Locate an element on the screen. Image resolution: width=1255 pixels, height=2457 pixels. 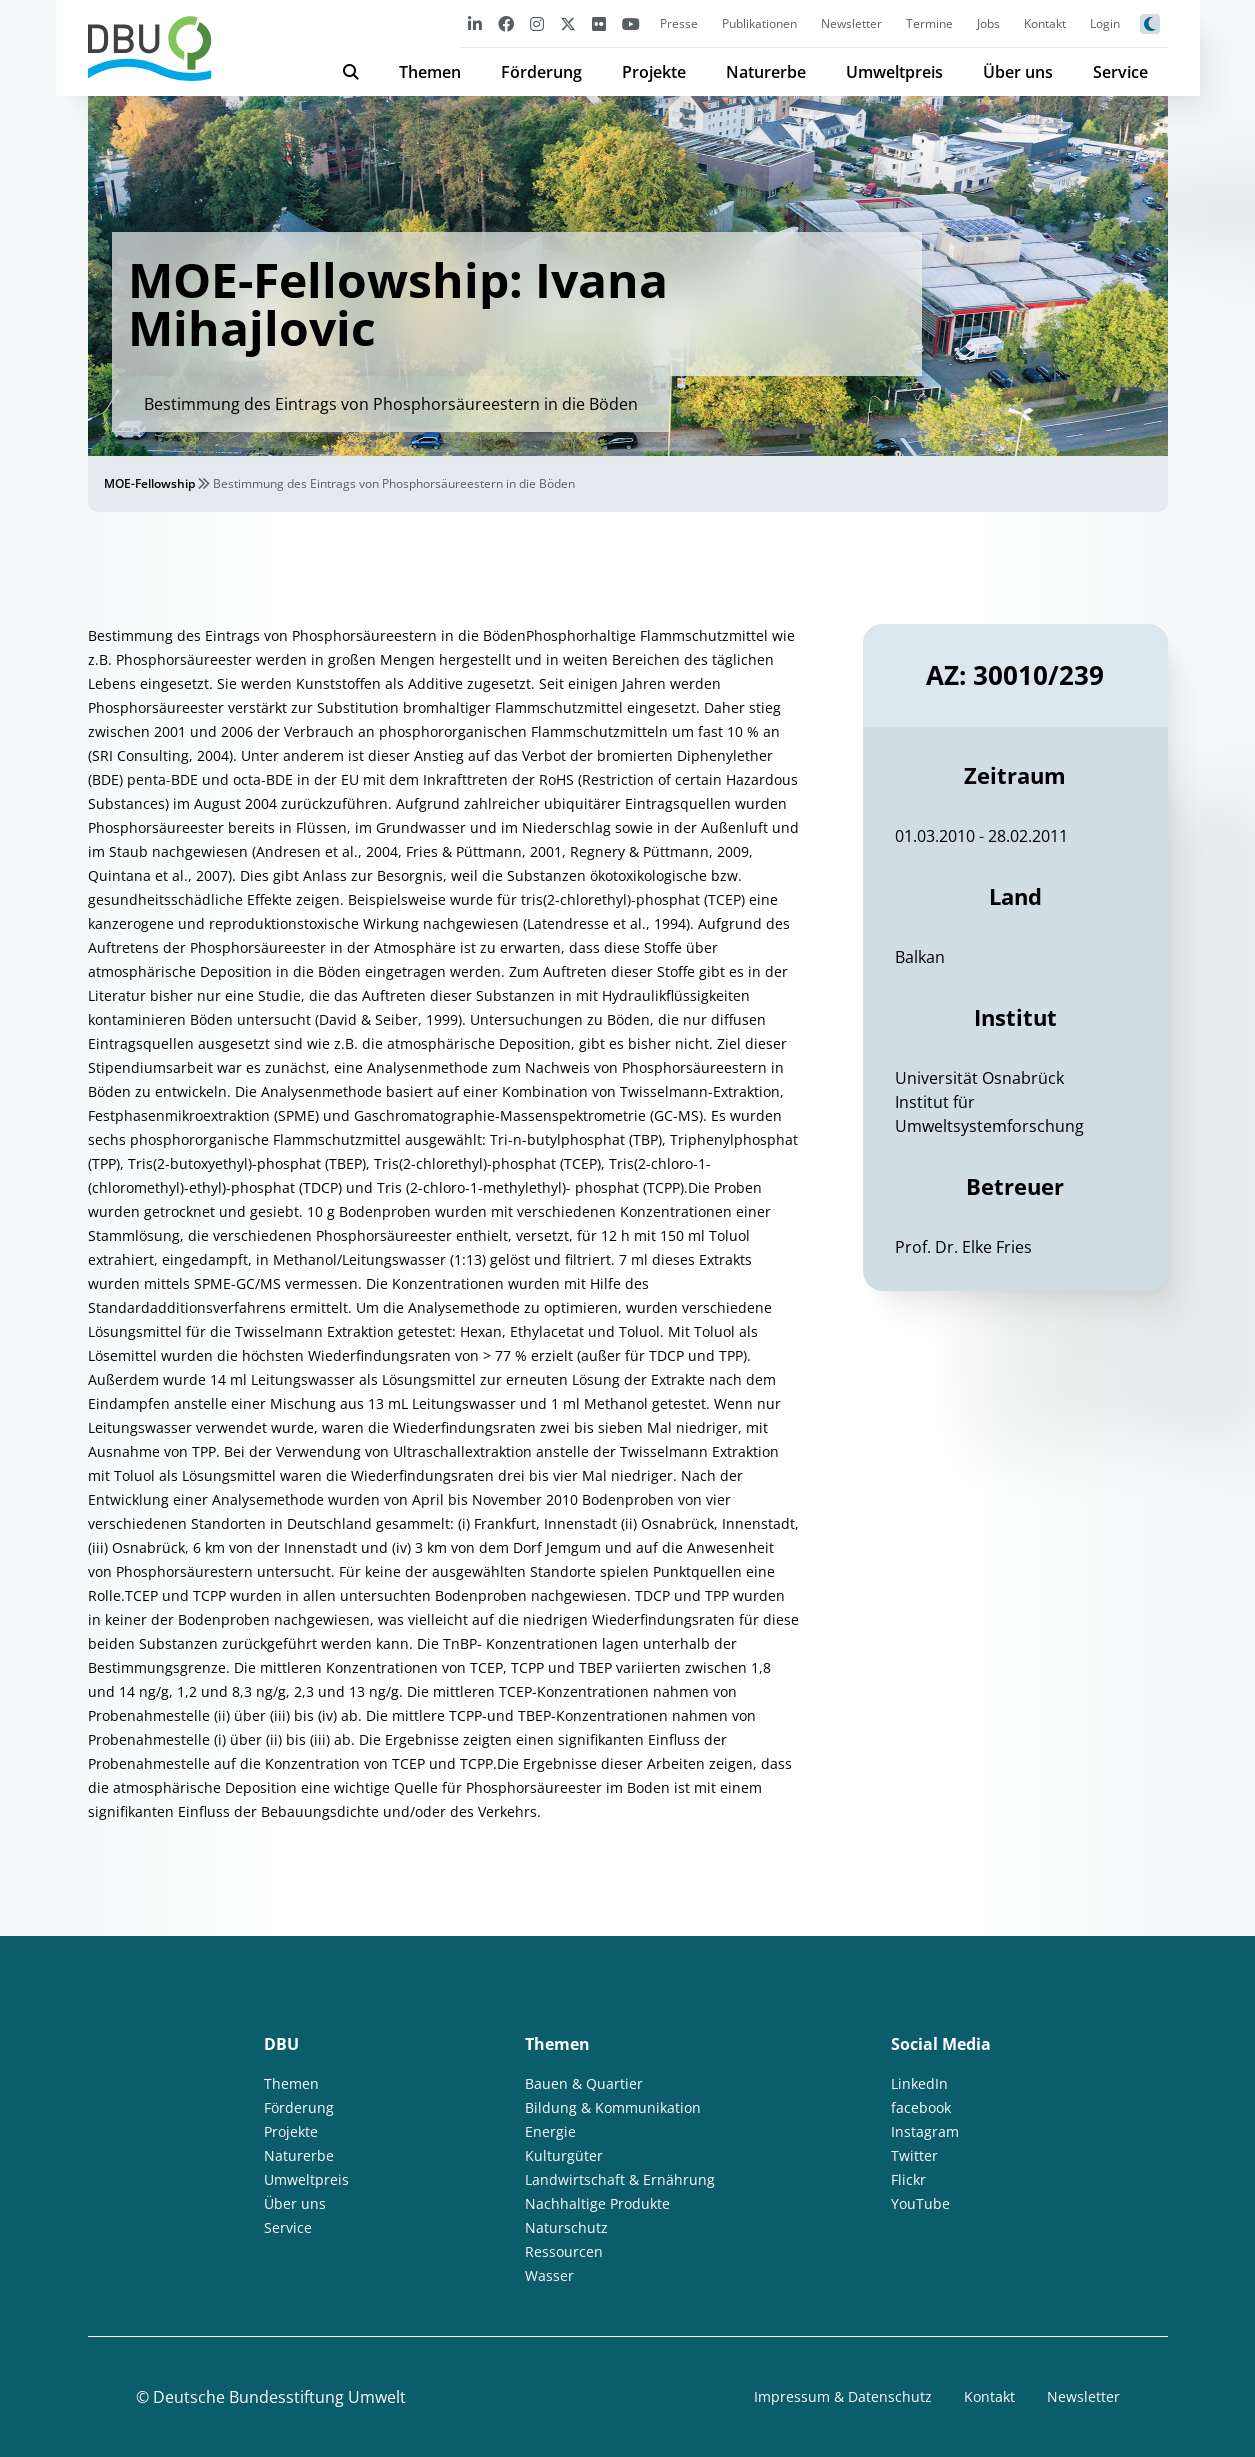
Kulturgüter is located at coordinates (564, 2155).